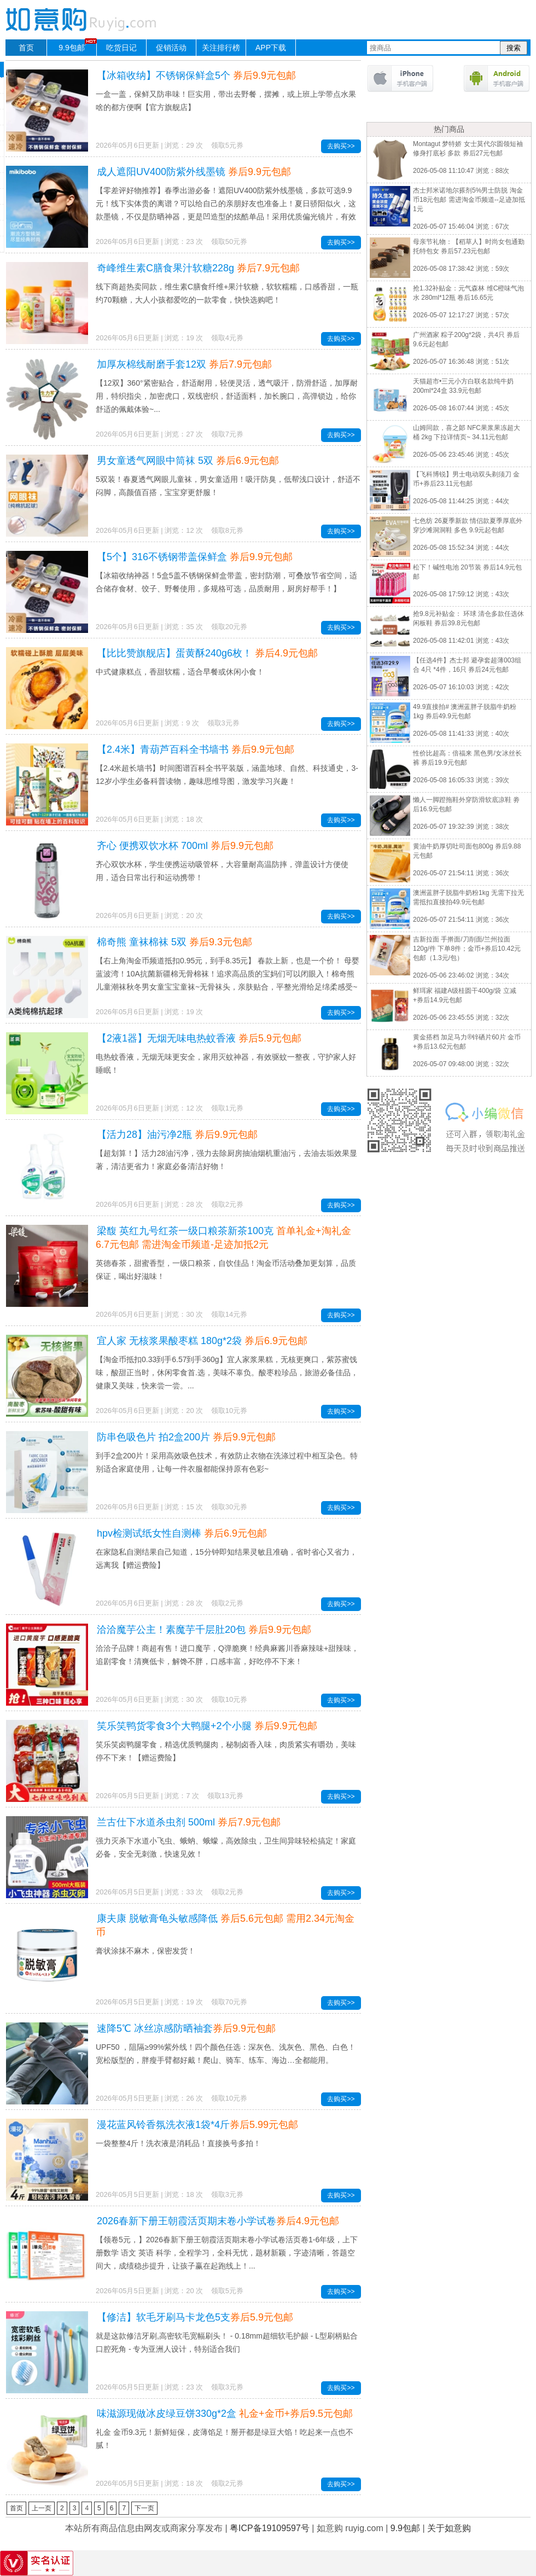  I want to click on 味滋源现做冰皮绿豆饼330g*2盒, so click(225, 2413).